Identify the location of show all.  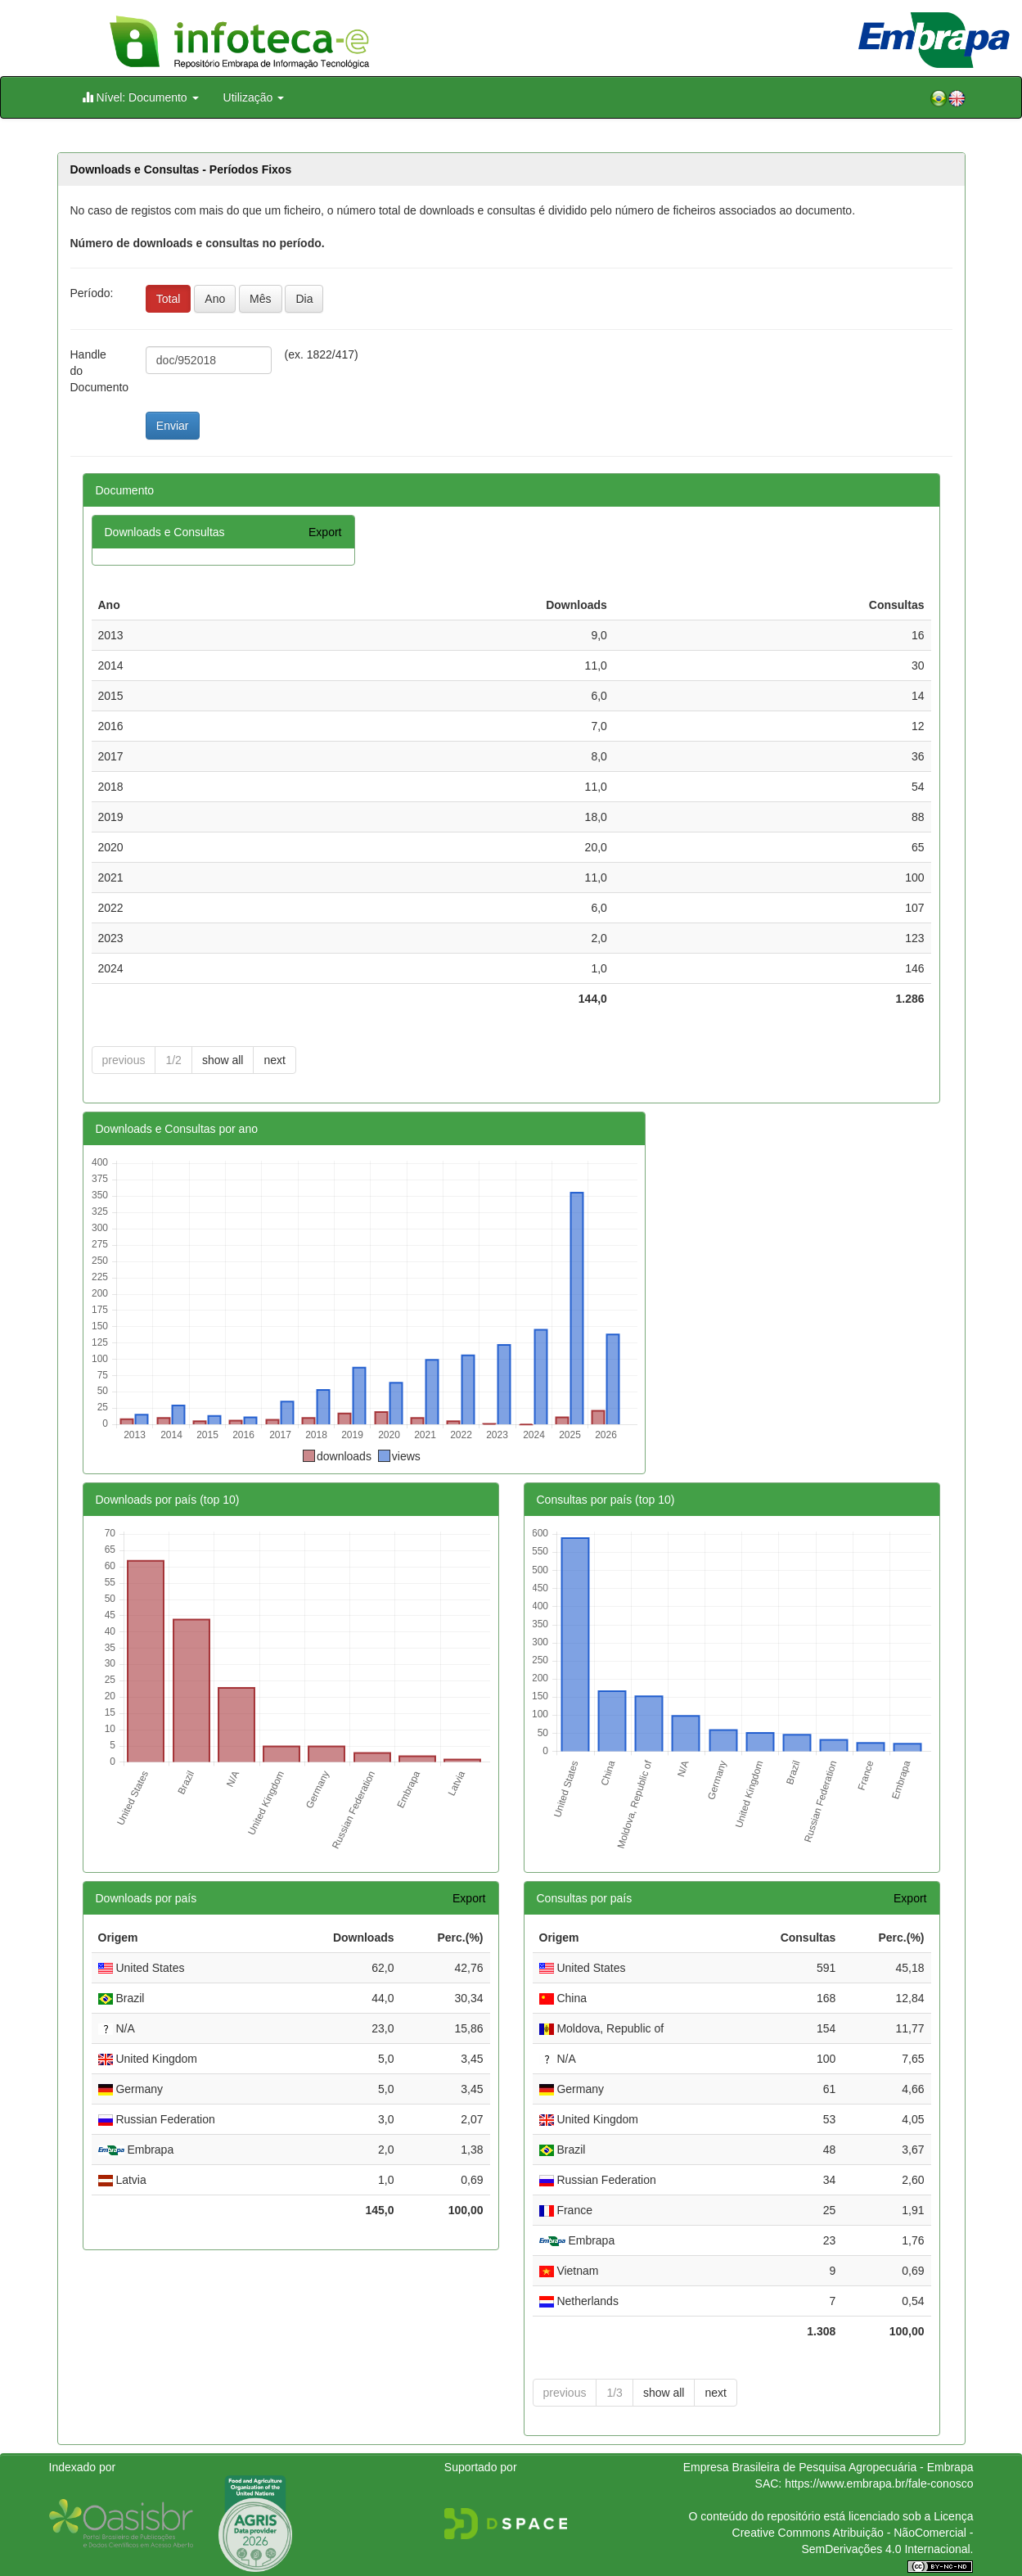
(223, 1060).